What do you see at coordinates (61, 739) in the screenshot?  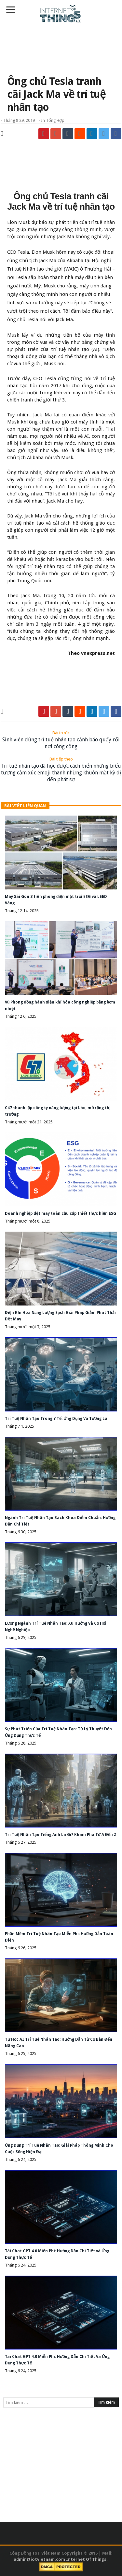 I see `Sinh viên dùng trí tuệ nhân tạo cảnh báo quấy rối nơi công cộng` at bounding box center [61, 739].